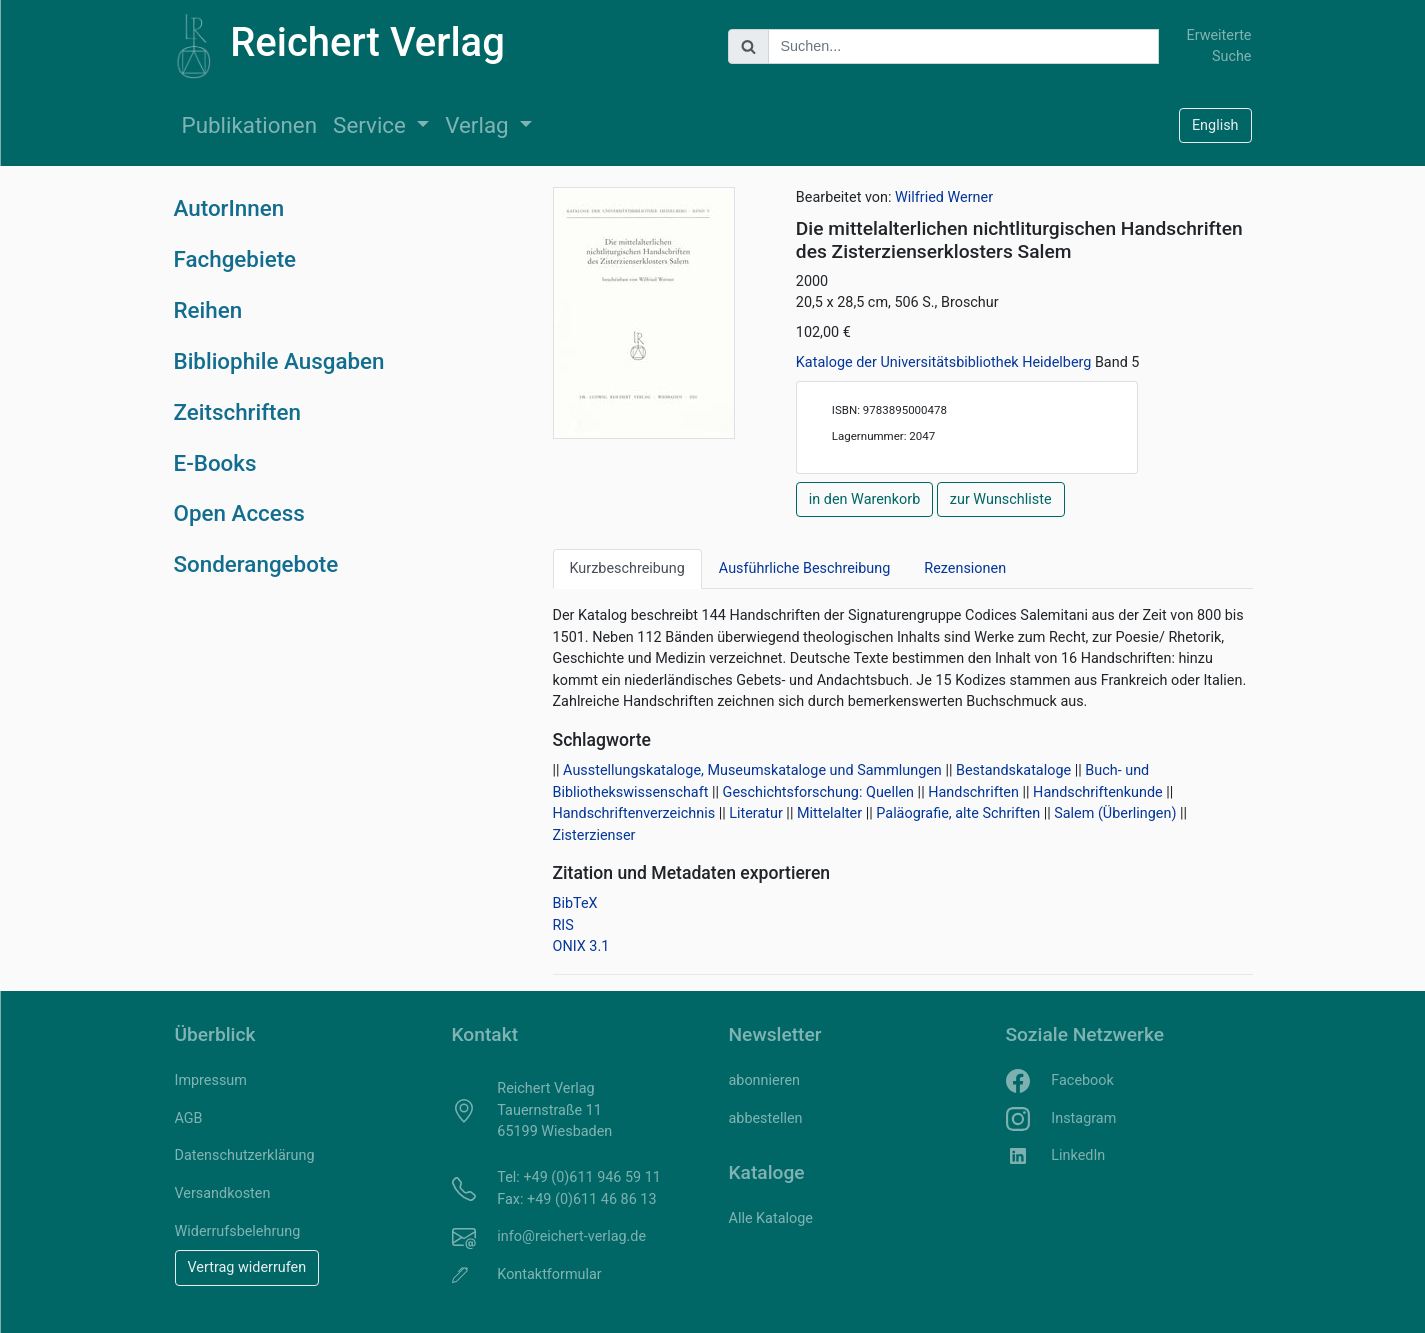 This screenshot has width=1425, height=1333. I want to click on Ausführliche Beschreibung [tab], so click(804, 568).